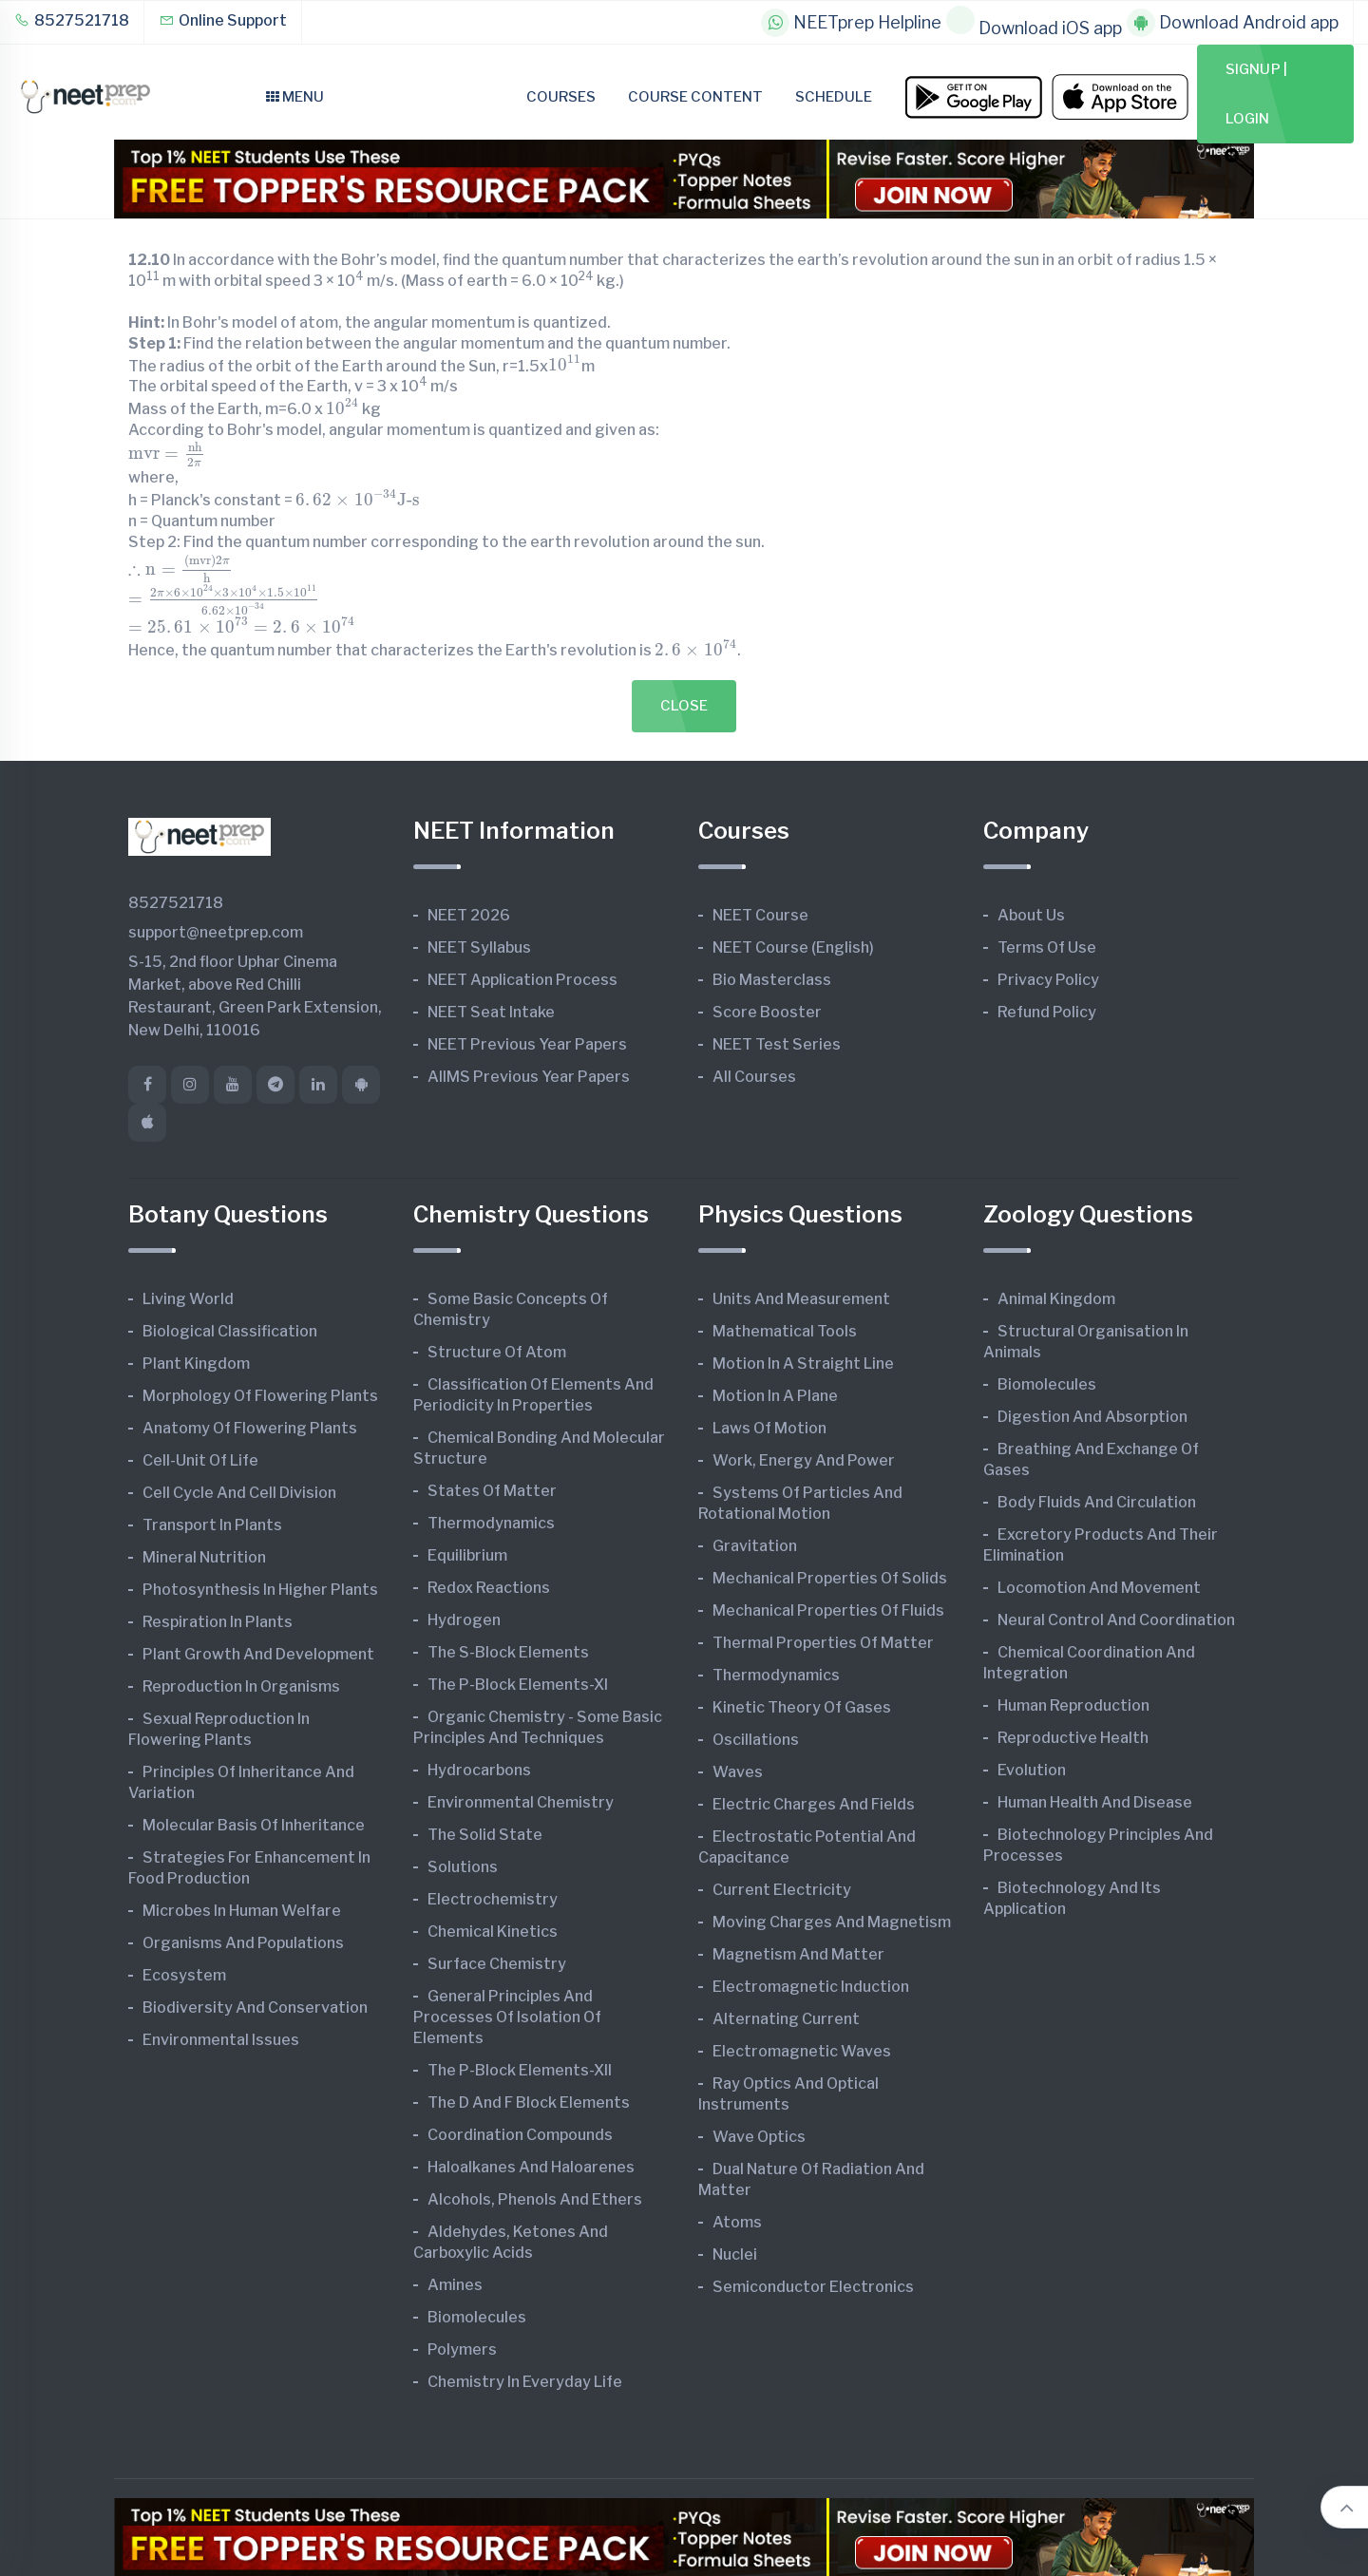 The height and width of the screenshot is (2576, 1368). Describe the element at coordinates (258, 1654) in the screenshot. I see `Plant Growth and Development` at that location.